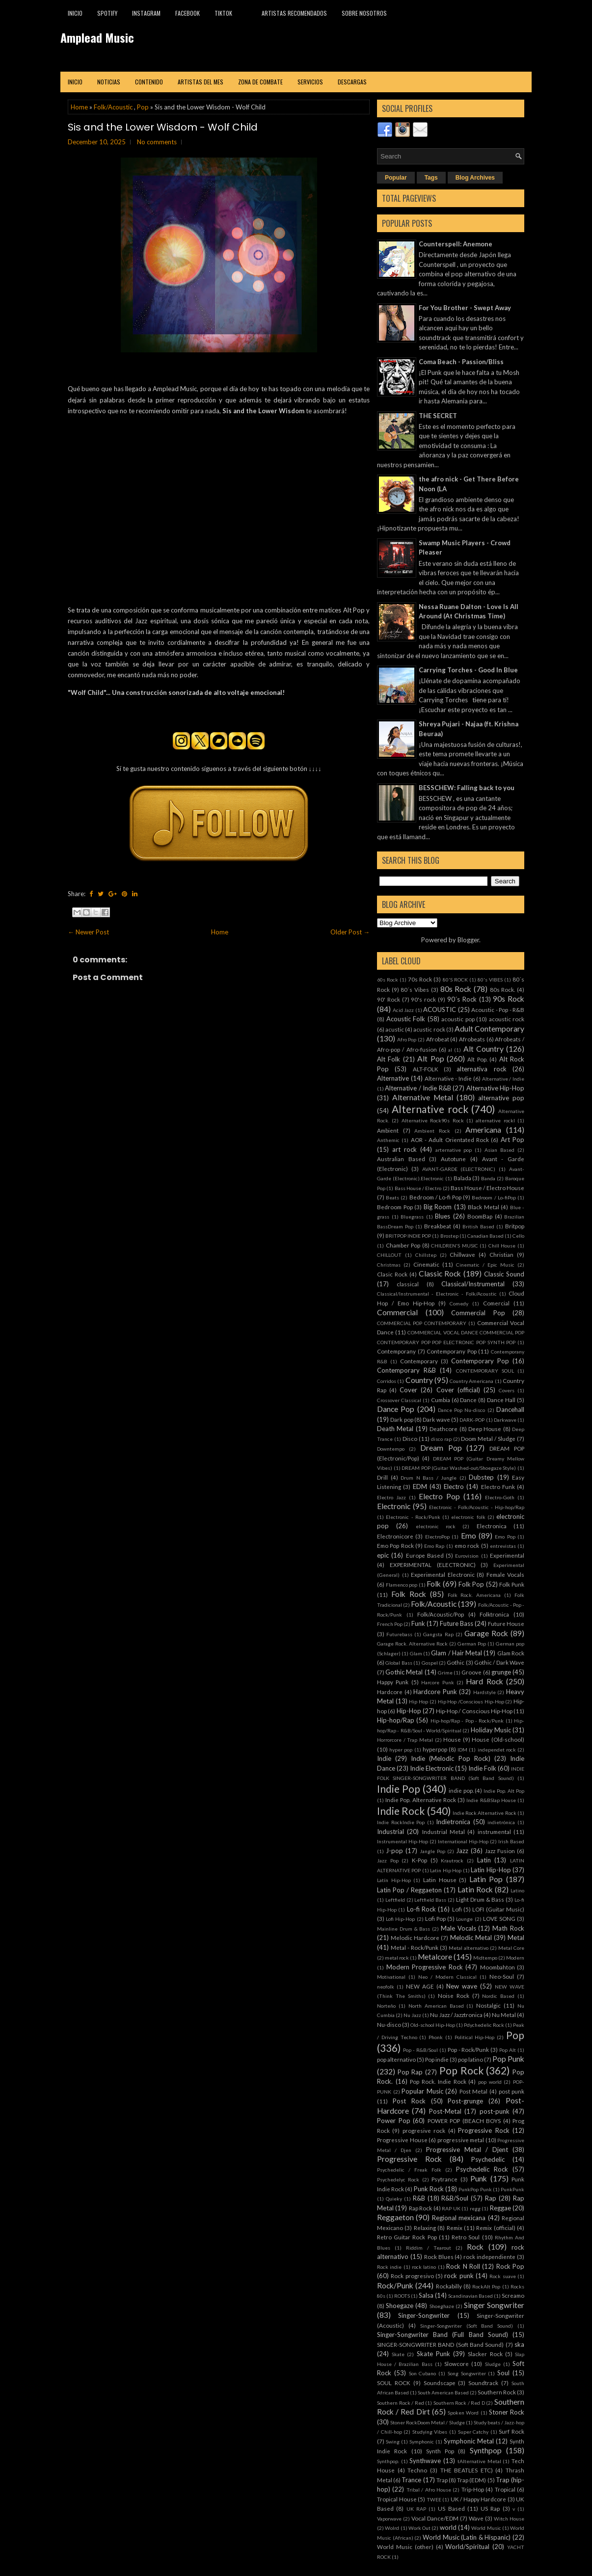 The image size is (592, 2576). Describe the element at coordinates (392, 1274) in the screenshot. I see `Clasic Rock` at that location.